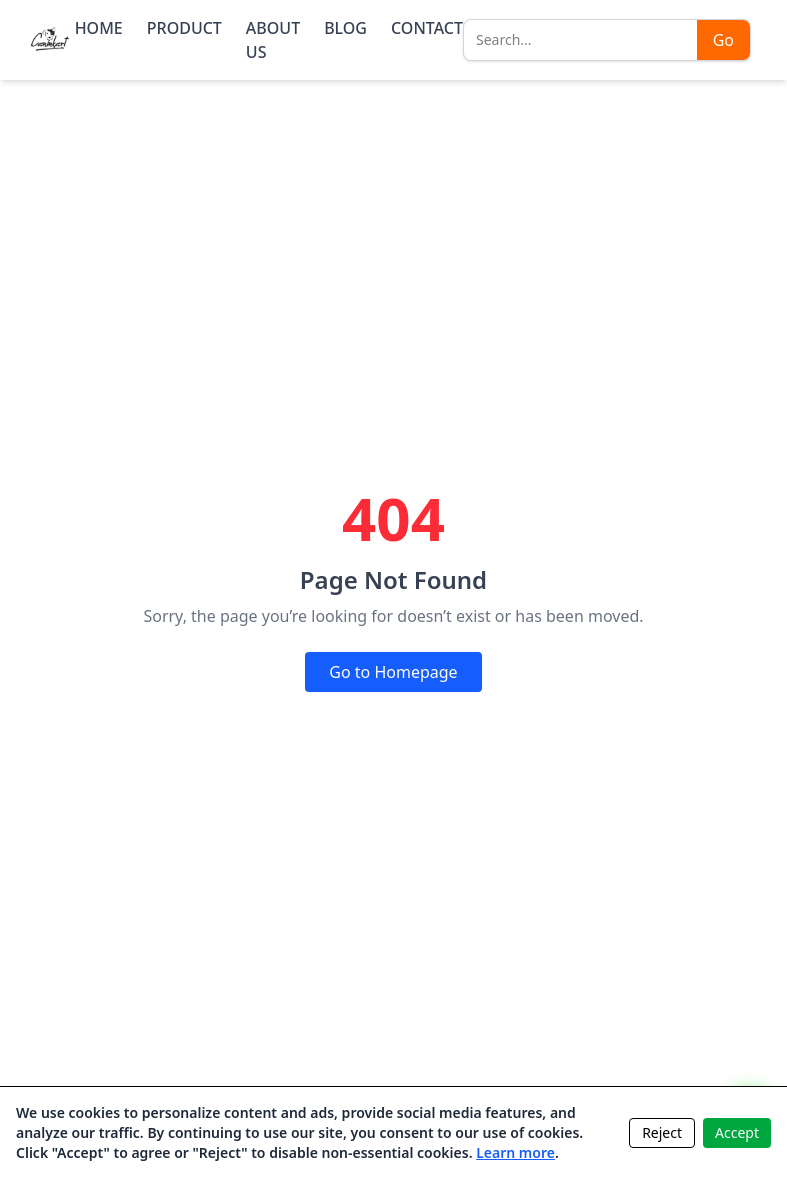 The image size is (787, 1179). Describe the element at coordinates (427, 28) in the screenshot. I see `CONTACT` at that location.